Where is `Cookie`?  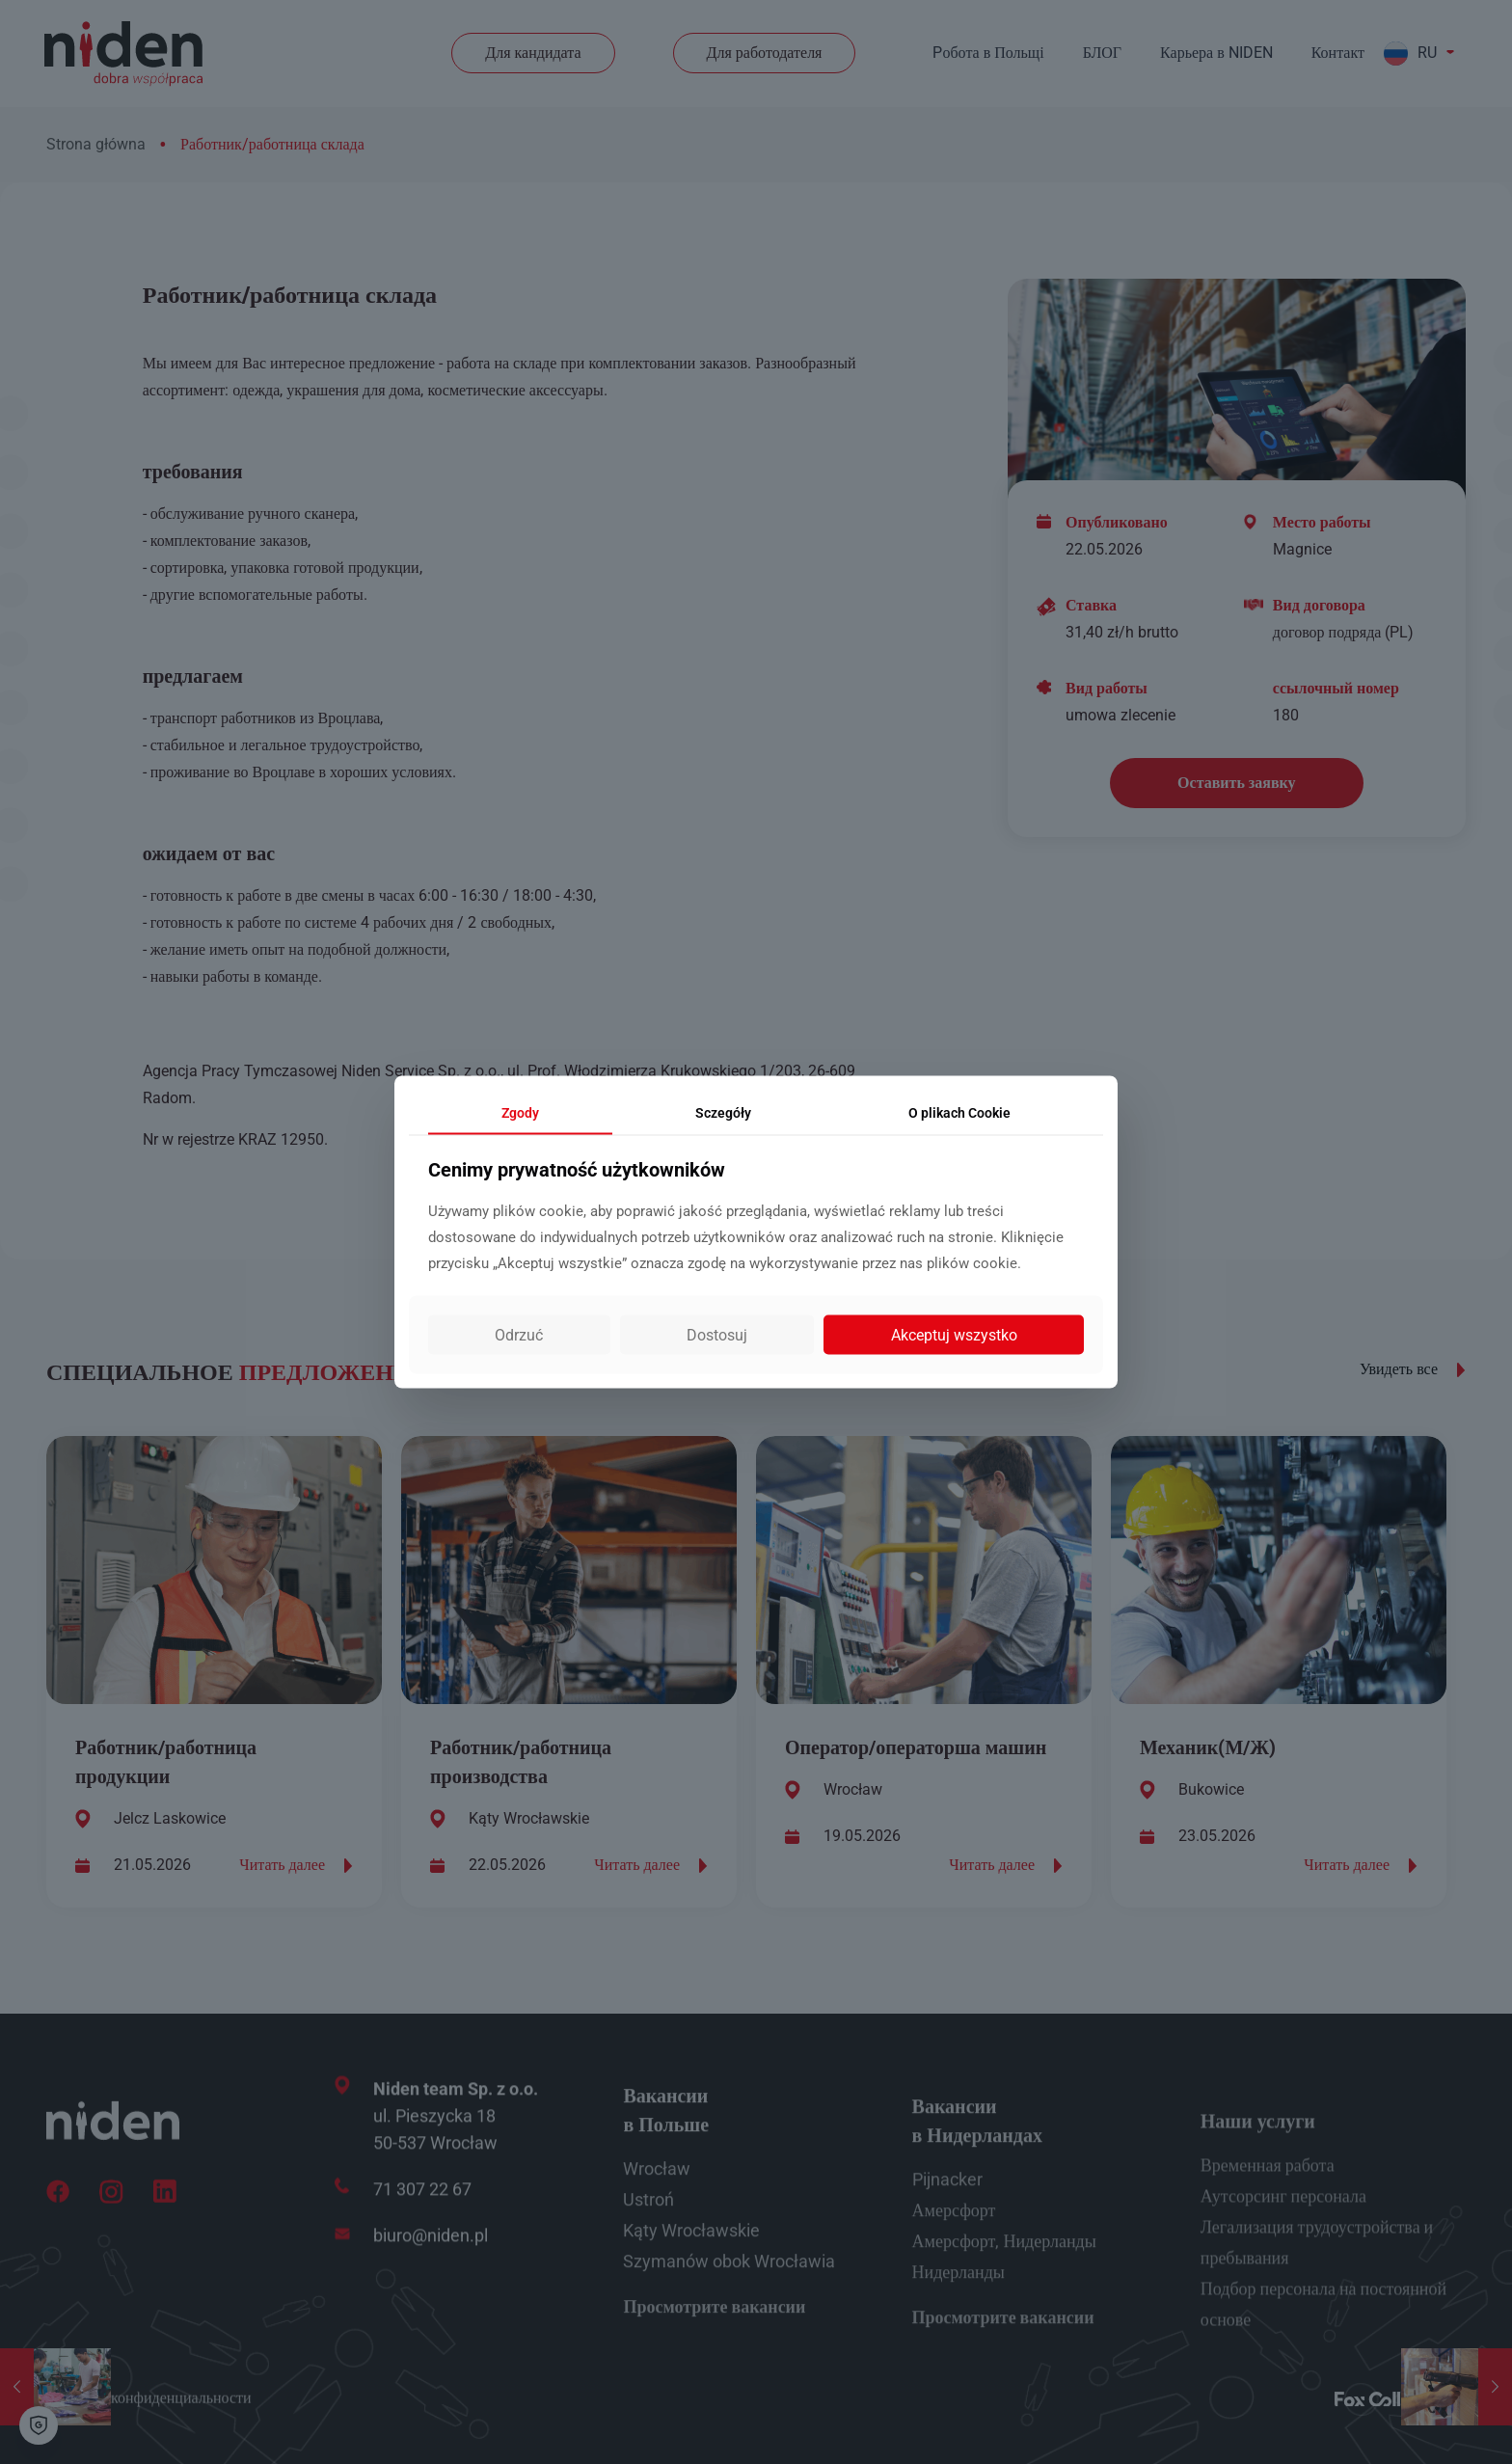 Cookie is located at coordinates (959, 1112).